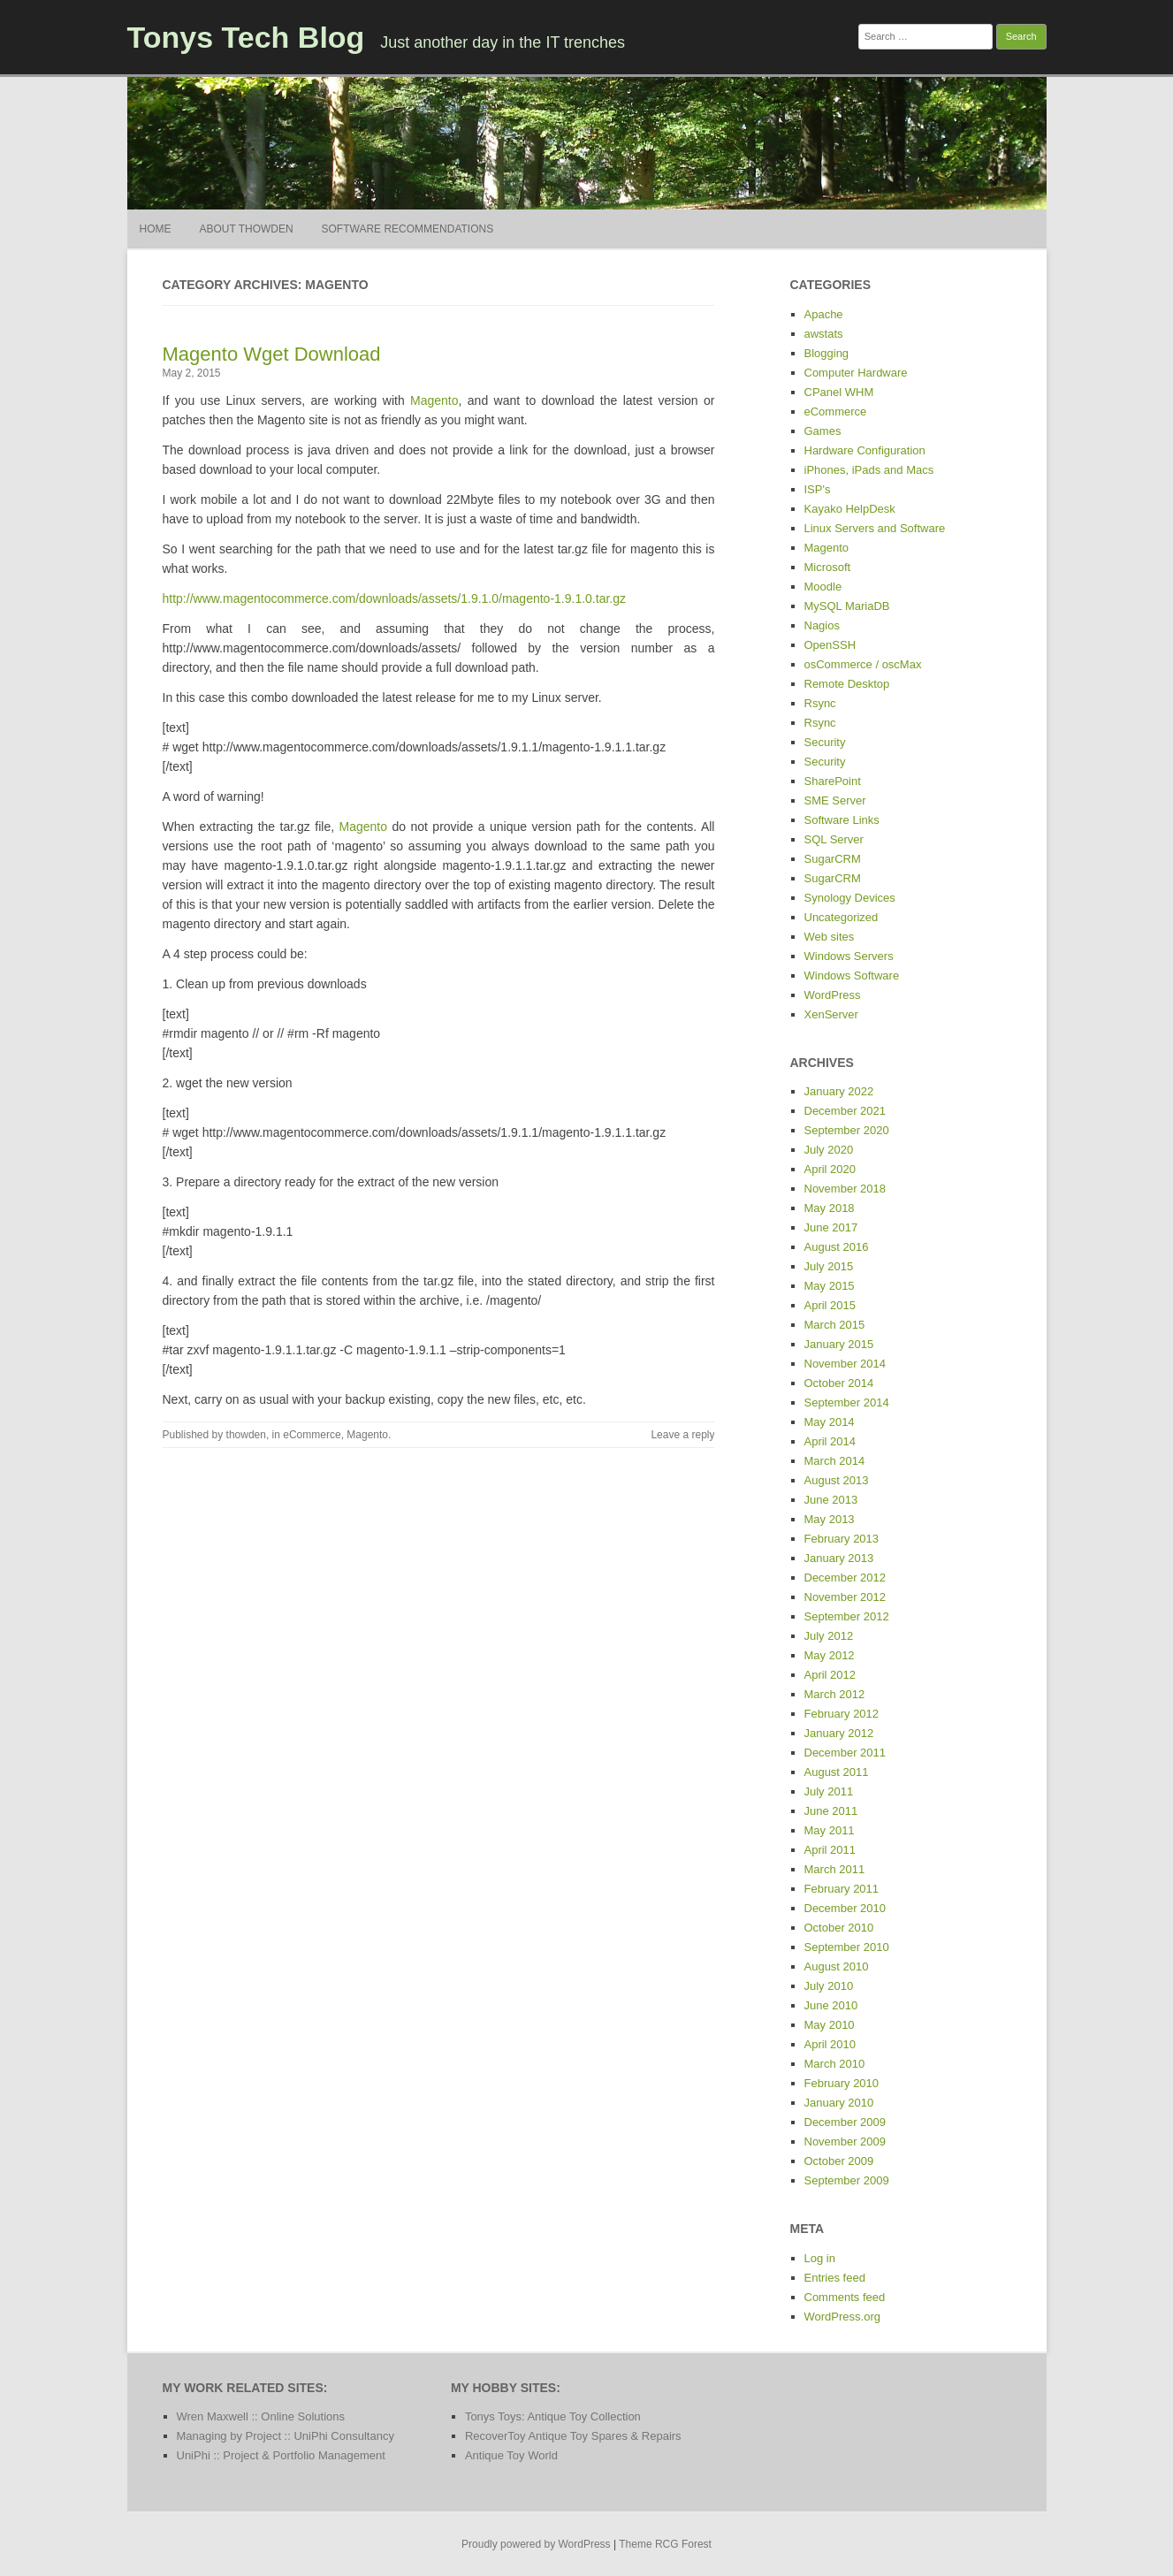  Describe the element at coordinates (395, 598) in the screenshot. I see `http://www.magentocommerce.com/downloads/assets/1.9.1.0/magento-1.9.1.0.tar.gz` at that location.